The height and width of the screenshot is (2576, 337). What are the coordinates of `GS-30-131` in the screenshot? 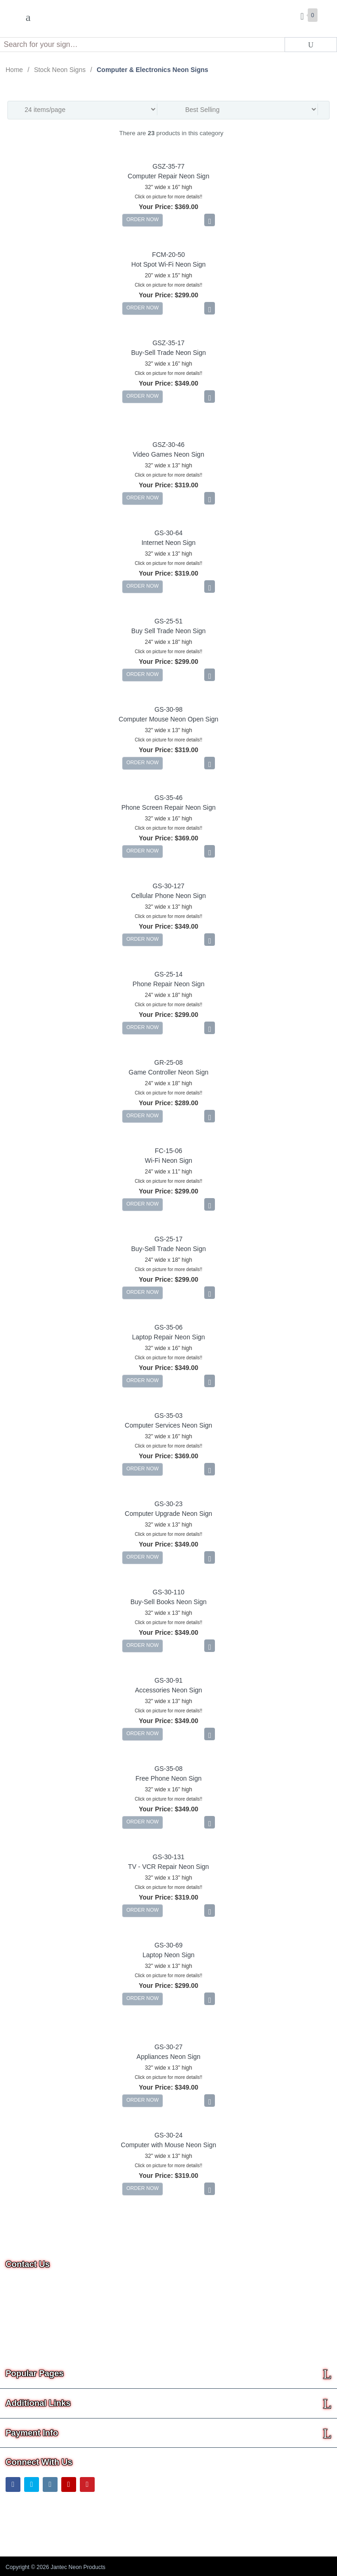 It's located at (168, 1857).